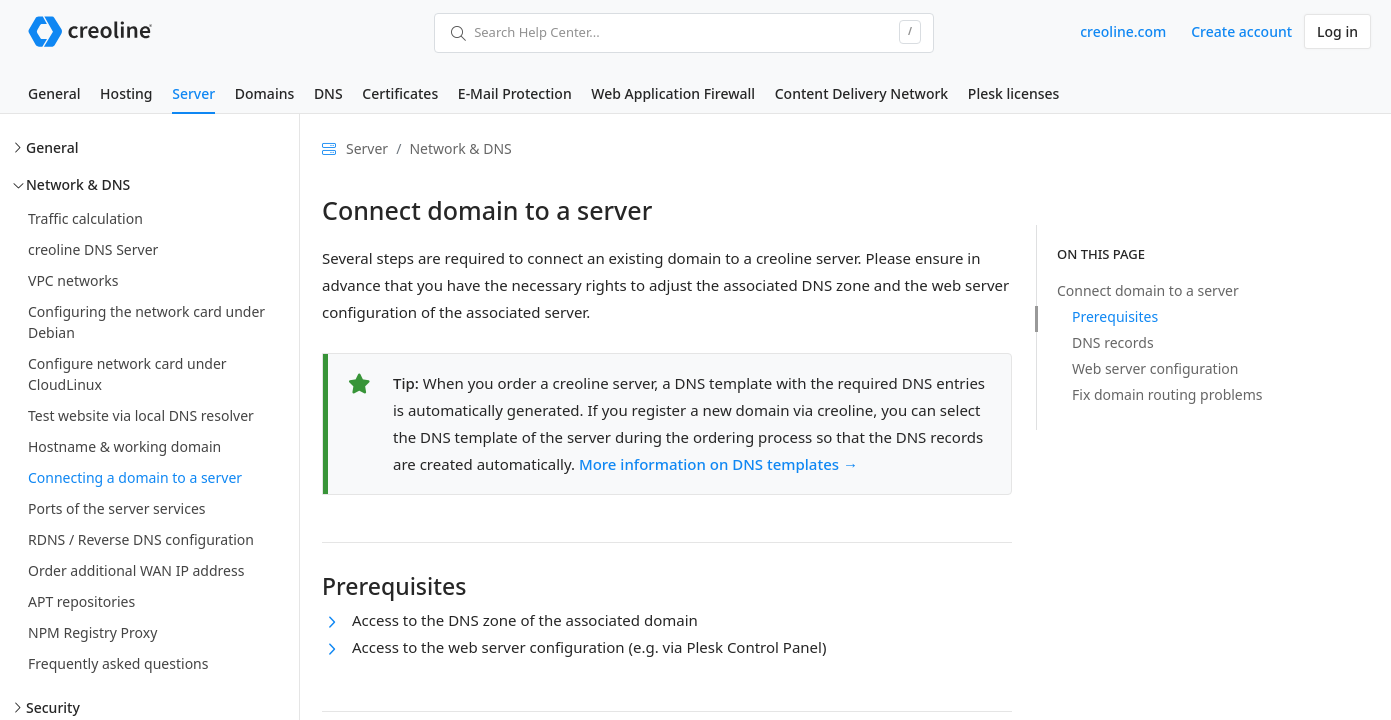  What do you see at coordinates (1167, 394) in the screenshot?
I see `Fix domain routing problems` at bounding box center [1167, 394].